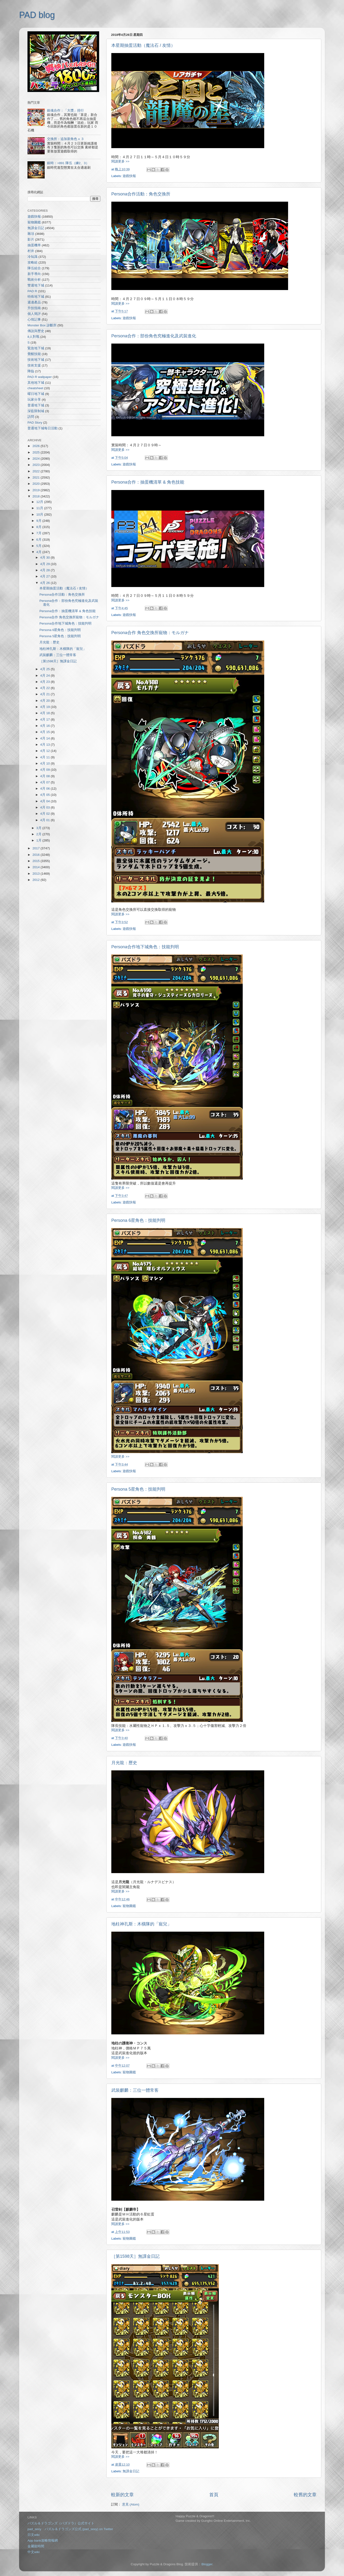 The image size is (344, 2576). Describe the element at coordinates (135, 2090) in the screenshot. I see `武裝麒麟：三位一體常客` at that location.